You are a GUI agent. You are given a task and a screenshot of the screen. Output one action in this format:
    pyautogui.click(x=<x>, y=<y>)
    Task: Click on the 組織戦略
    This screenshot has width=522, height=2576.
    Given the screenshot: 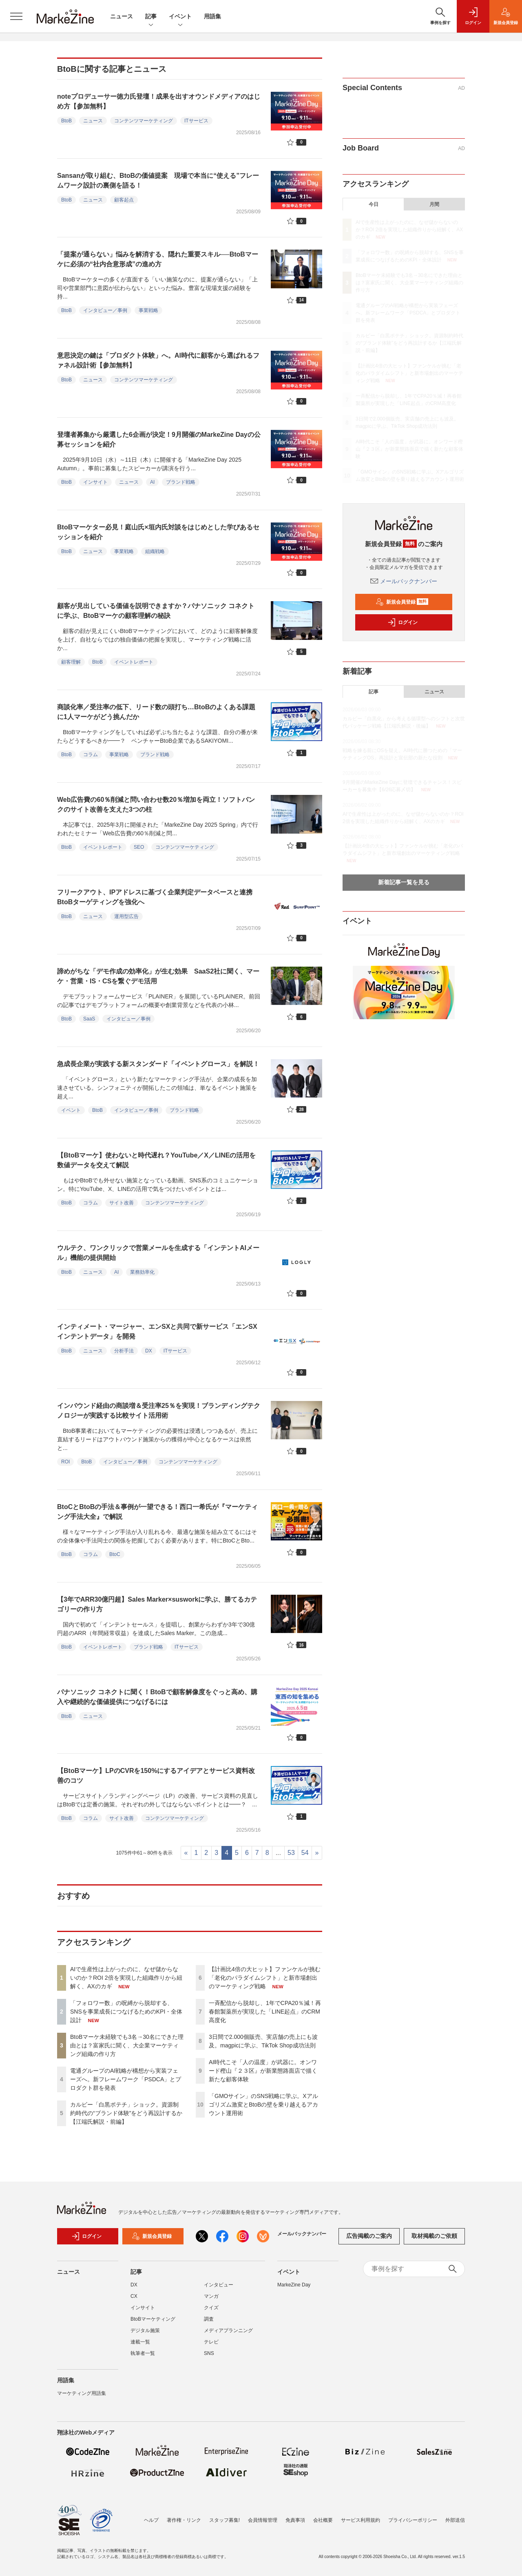 What is the action you would take?
    pyautogui.click(x=155, y=551)
    